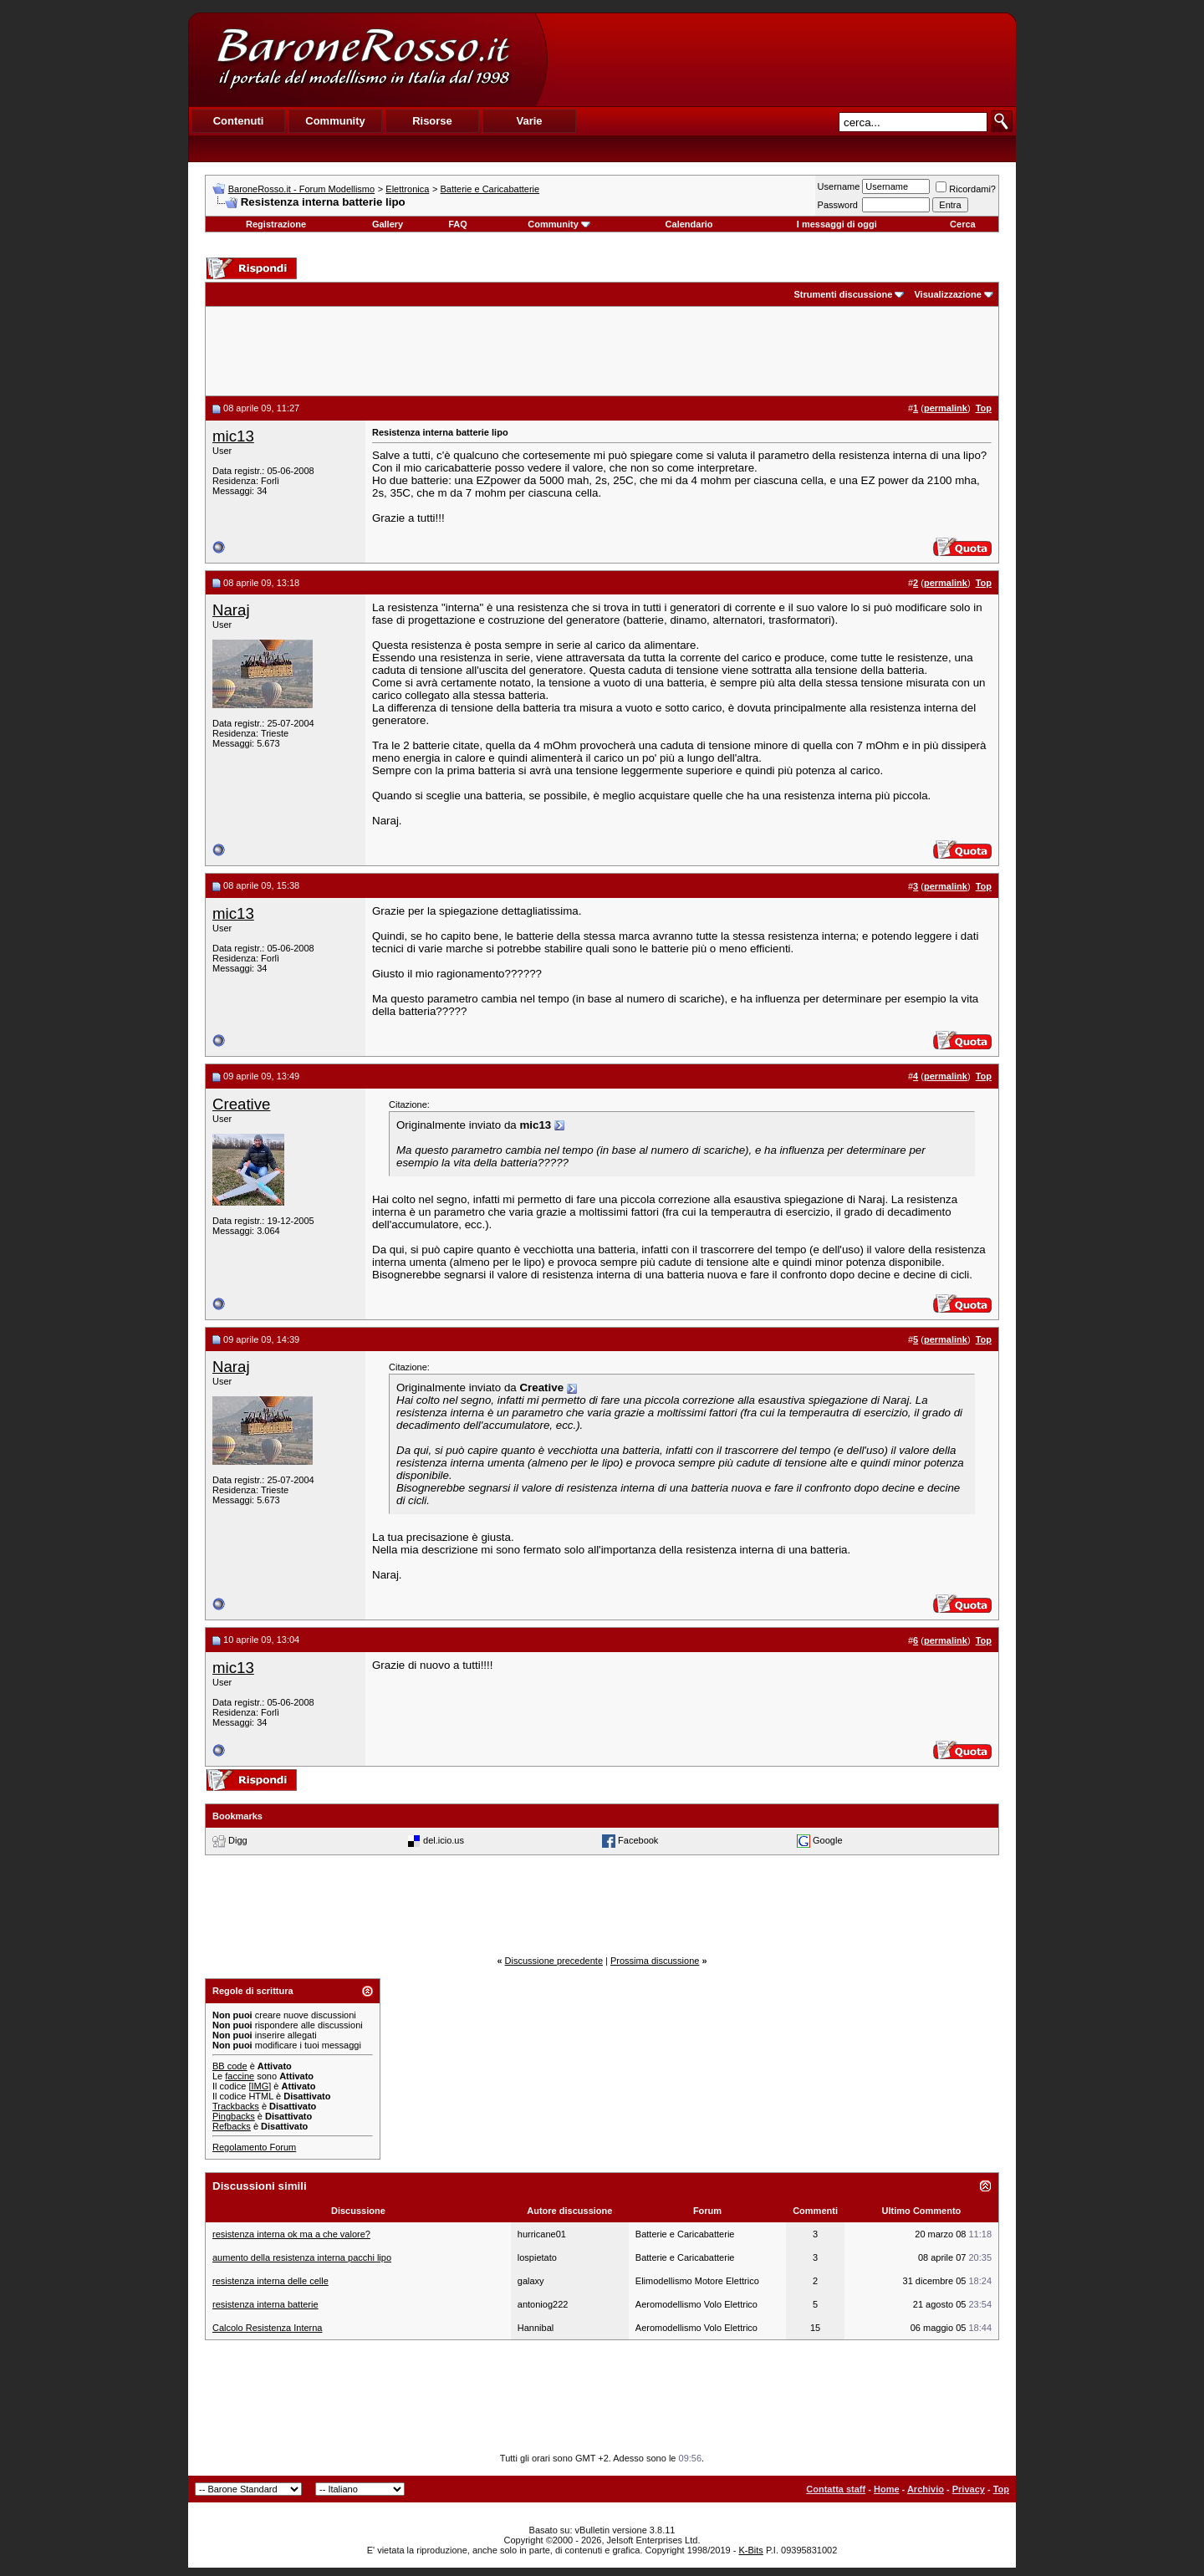 This screenshot has width=1204, height=2576. What do you see at coordinates (966, 189) in the screenshot?
I see `Ricordami?` at bounding box center [966, 189].